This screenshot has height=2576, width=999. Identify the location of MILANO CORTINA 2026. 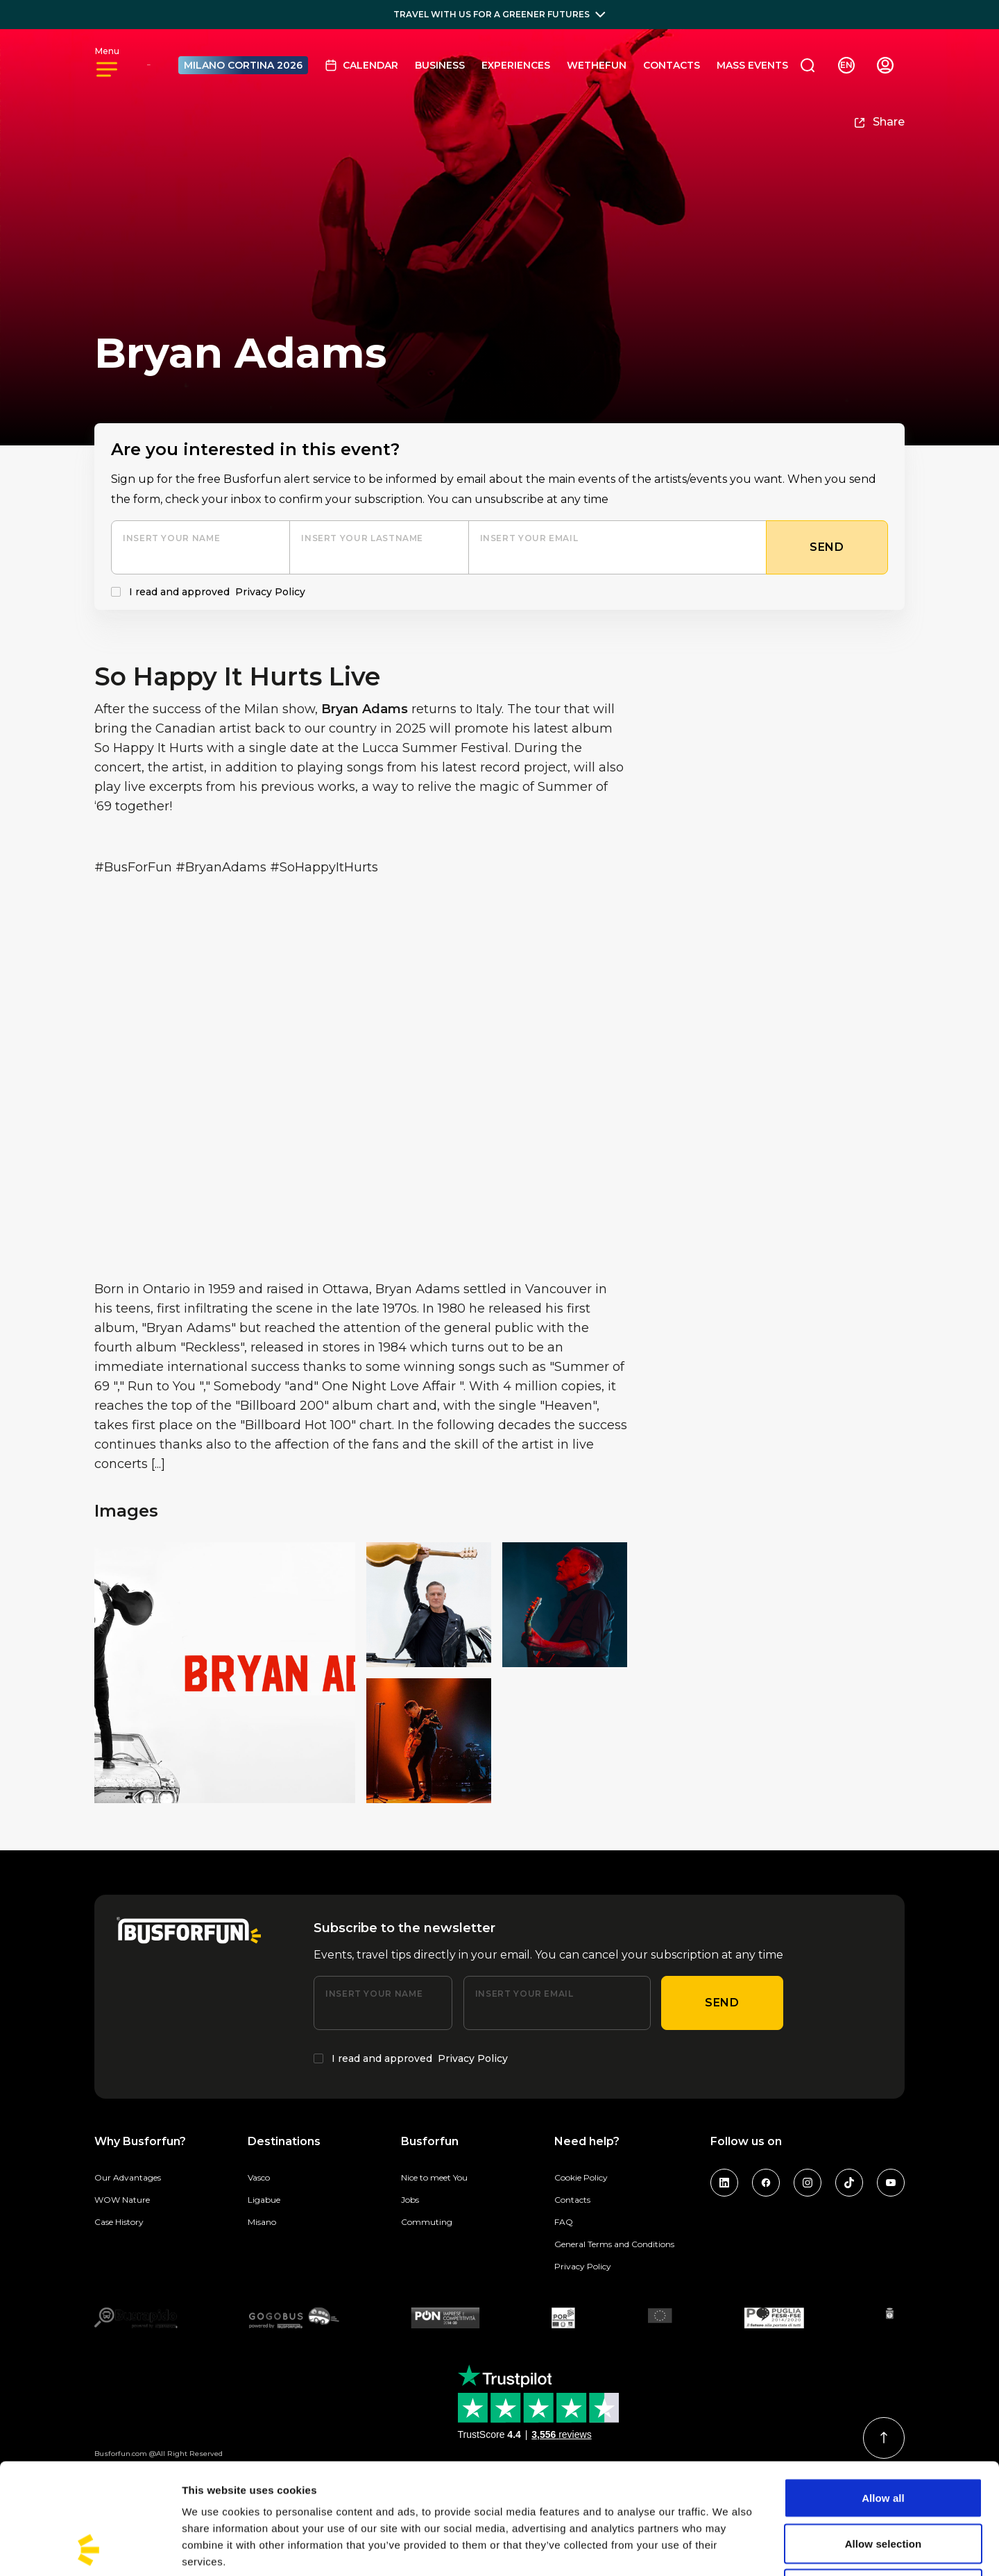
(243, 65).